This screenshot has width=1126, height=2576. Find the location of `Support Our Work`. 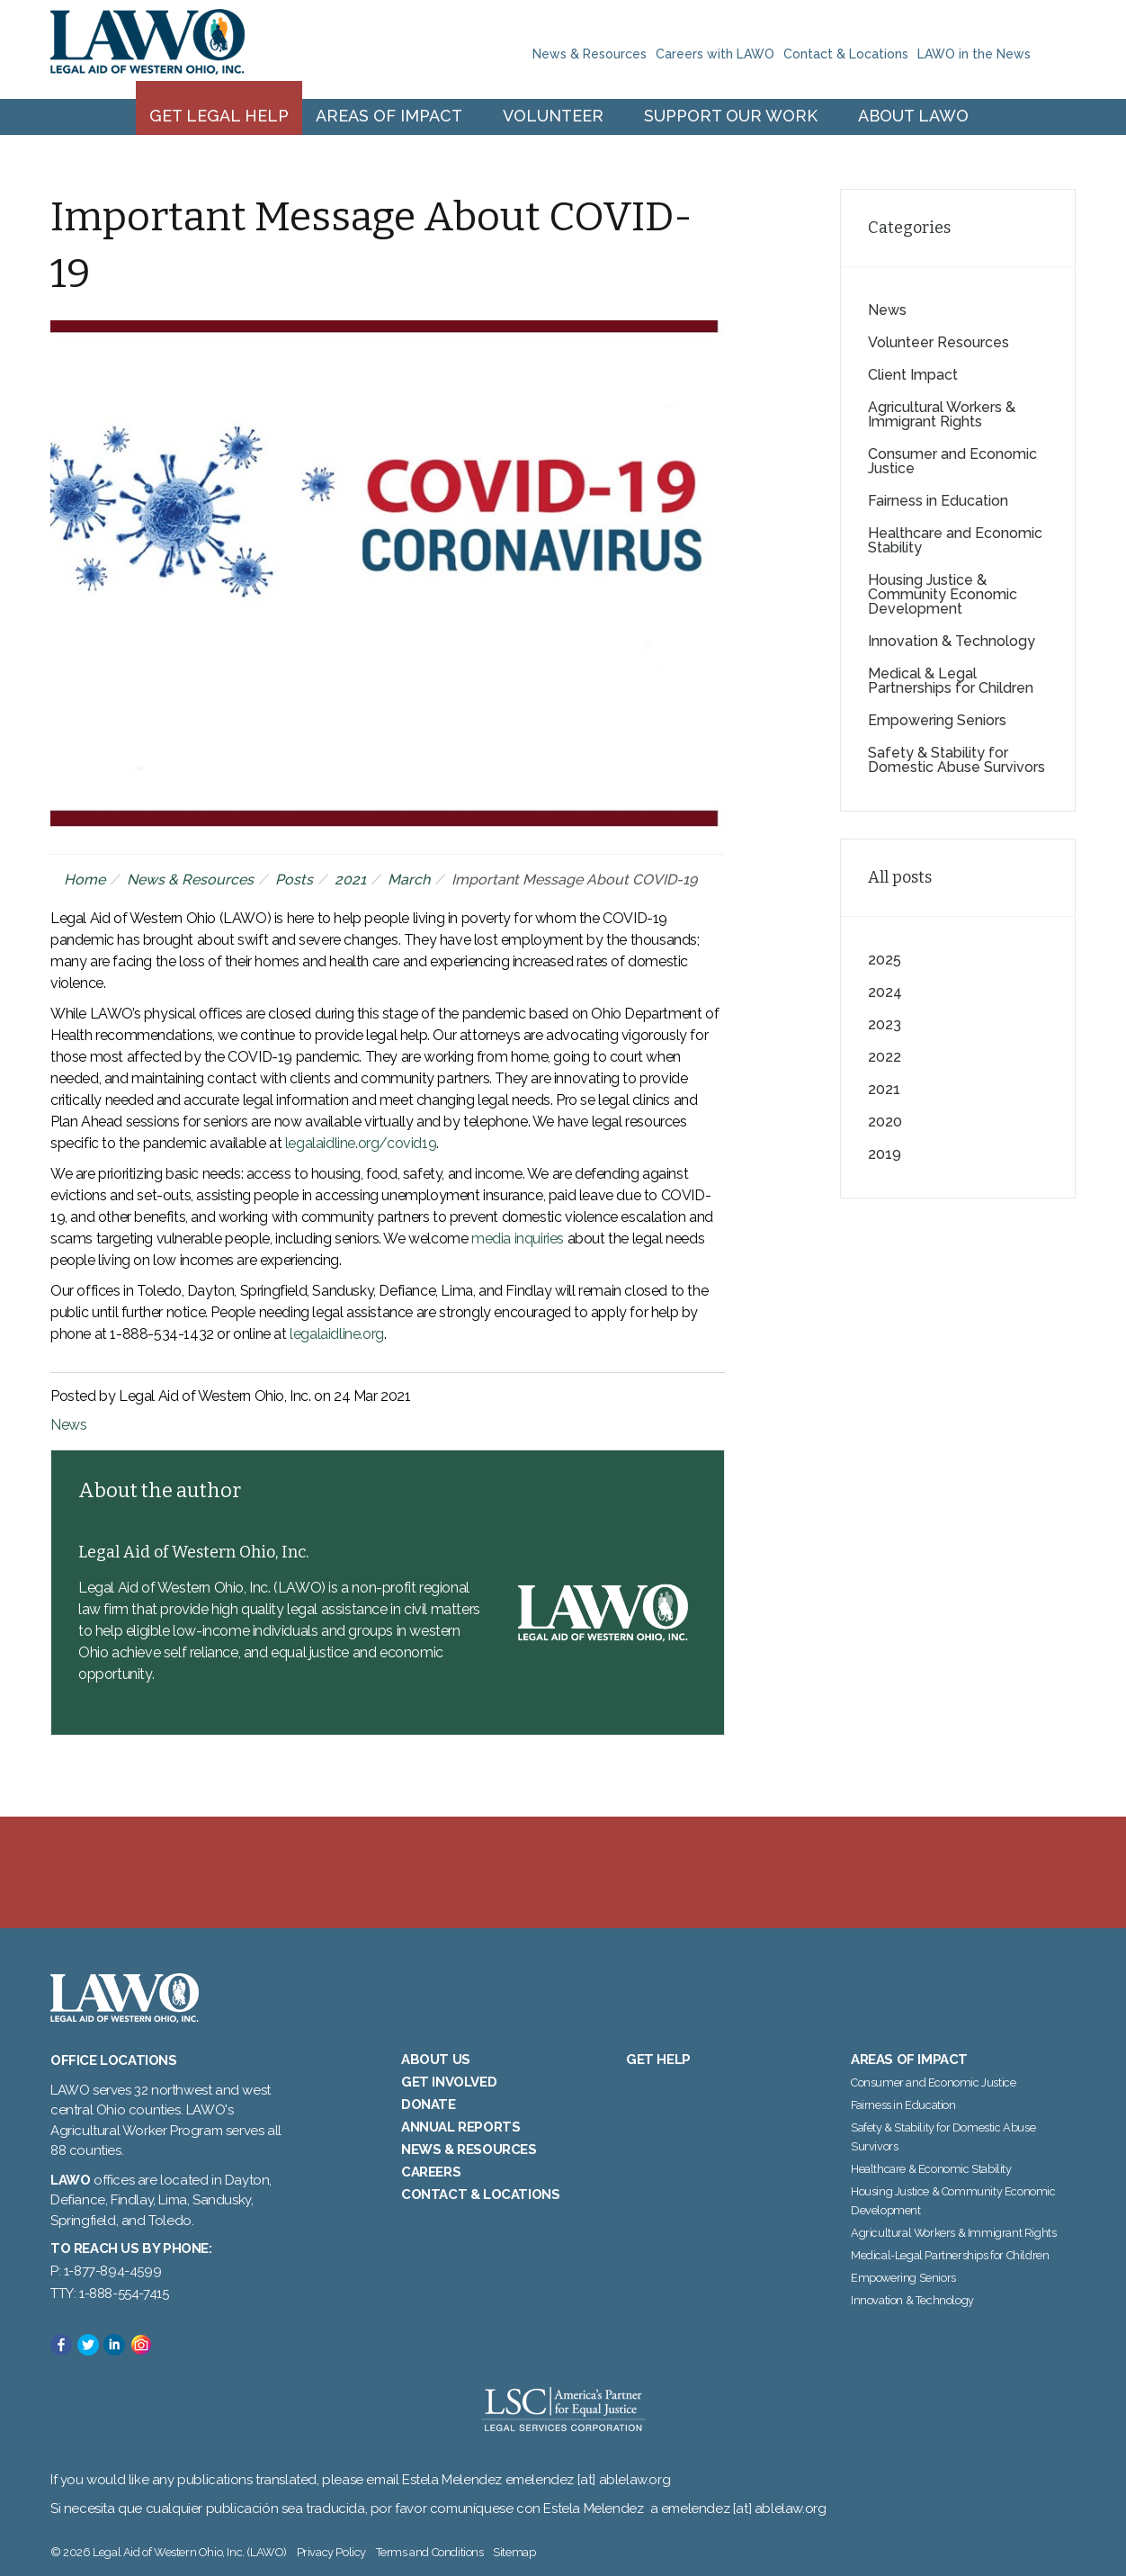

Support Our Work is located at coordinates (731, 115).